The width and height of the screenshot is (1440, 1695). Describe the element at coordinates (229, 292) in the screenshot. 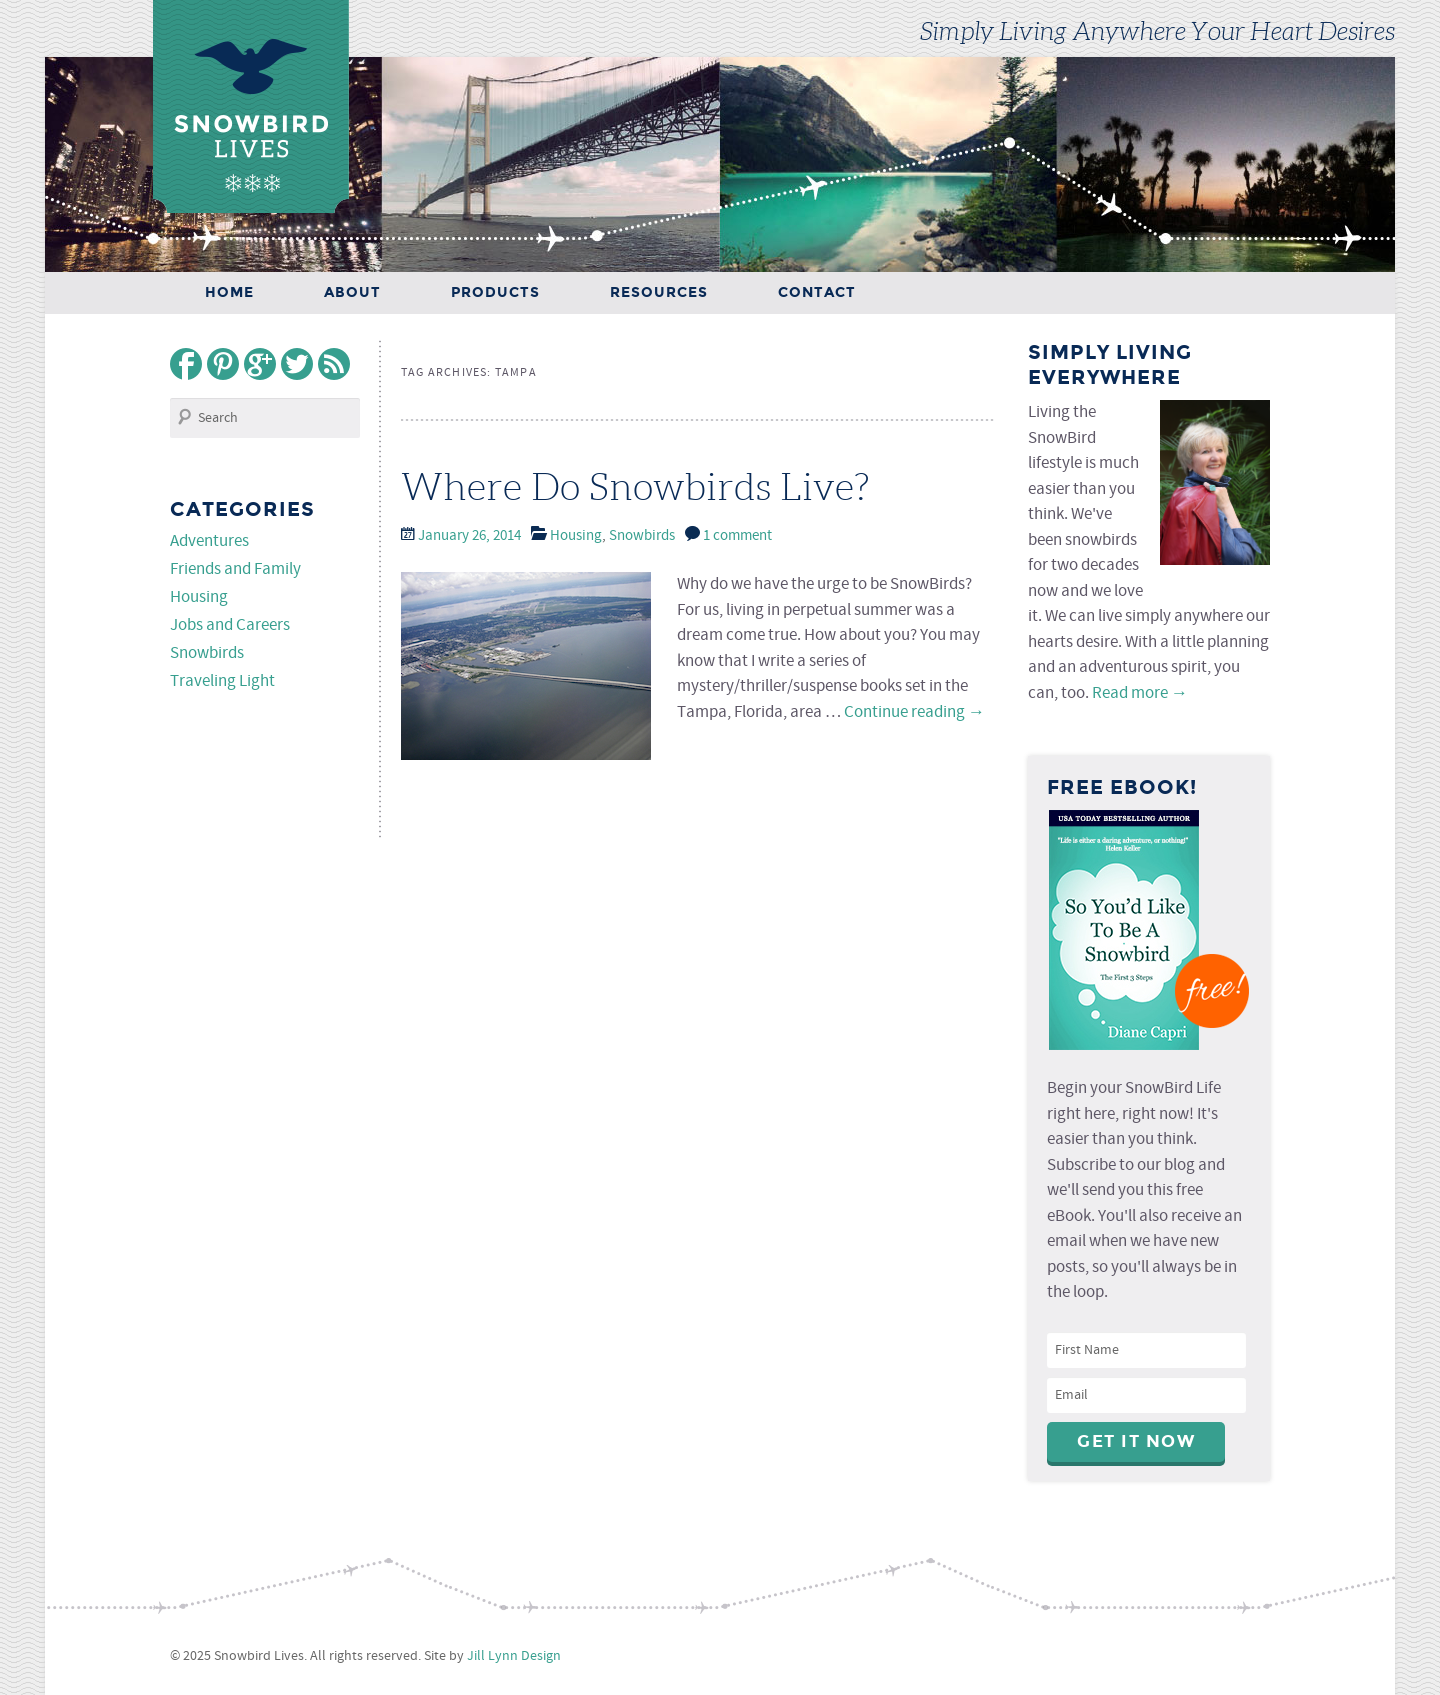

I see `Home` at that location.